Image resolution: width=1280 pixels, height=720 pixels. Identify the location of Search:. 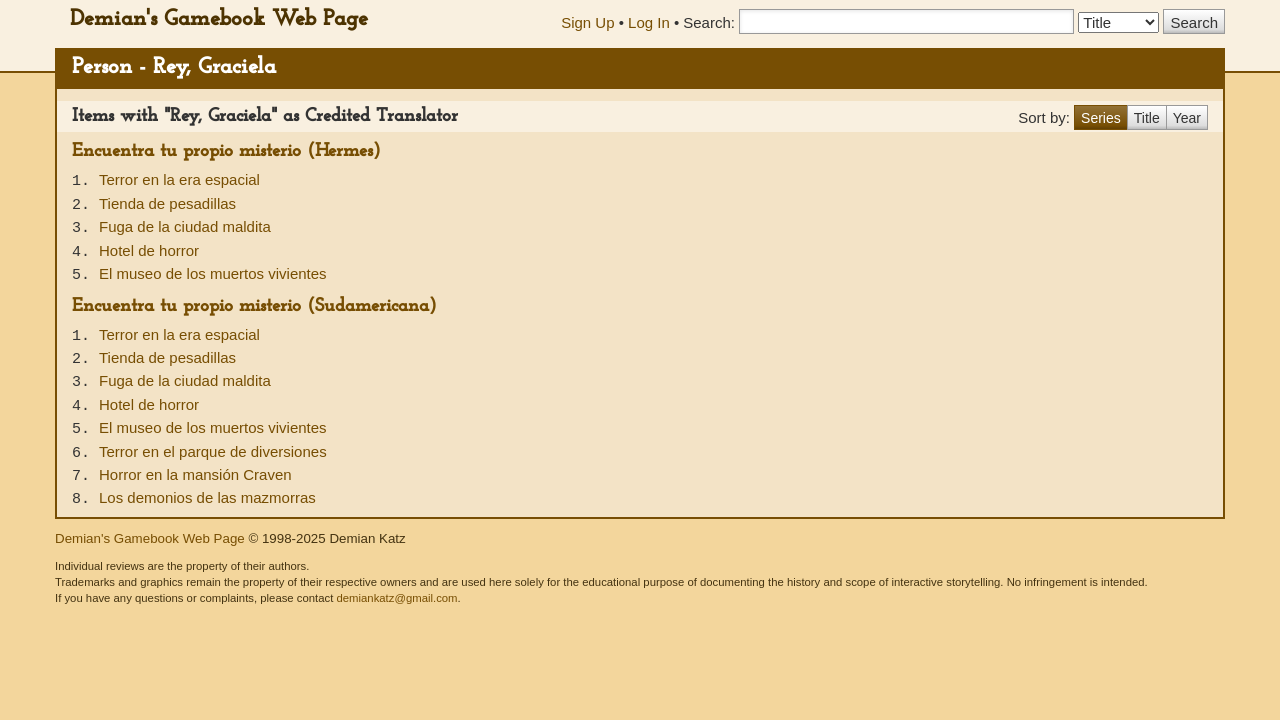
(709, 22).